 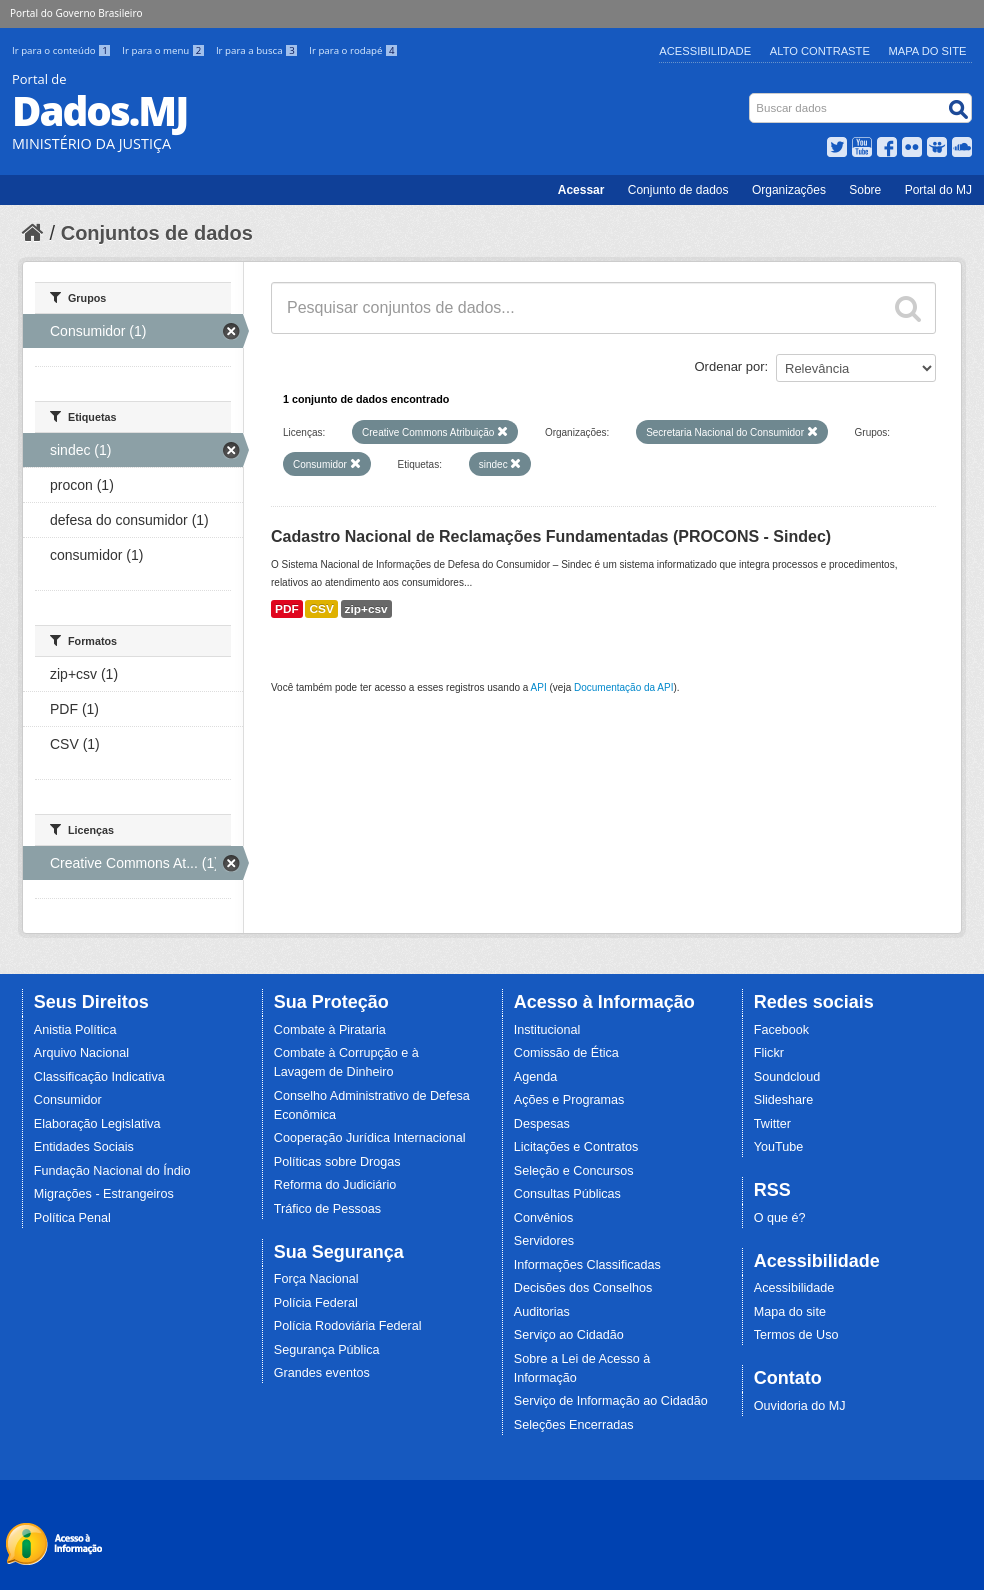 What do you see at coordinates (574, 1171) in the screenshot?
I see `Seleção e Concursos` at bounding box center [574, 1171].